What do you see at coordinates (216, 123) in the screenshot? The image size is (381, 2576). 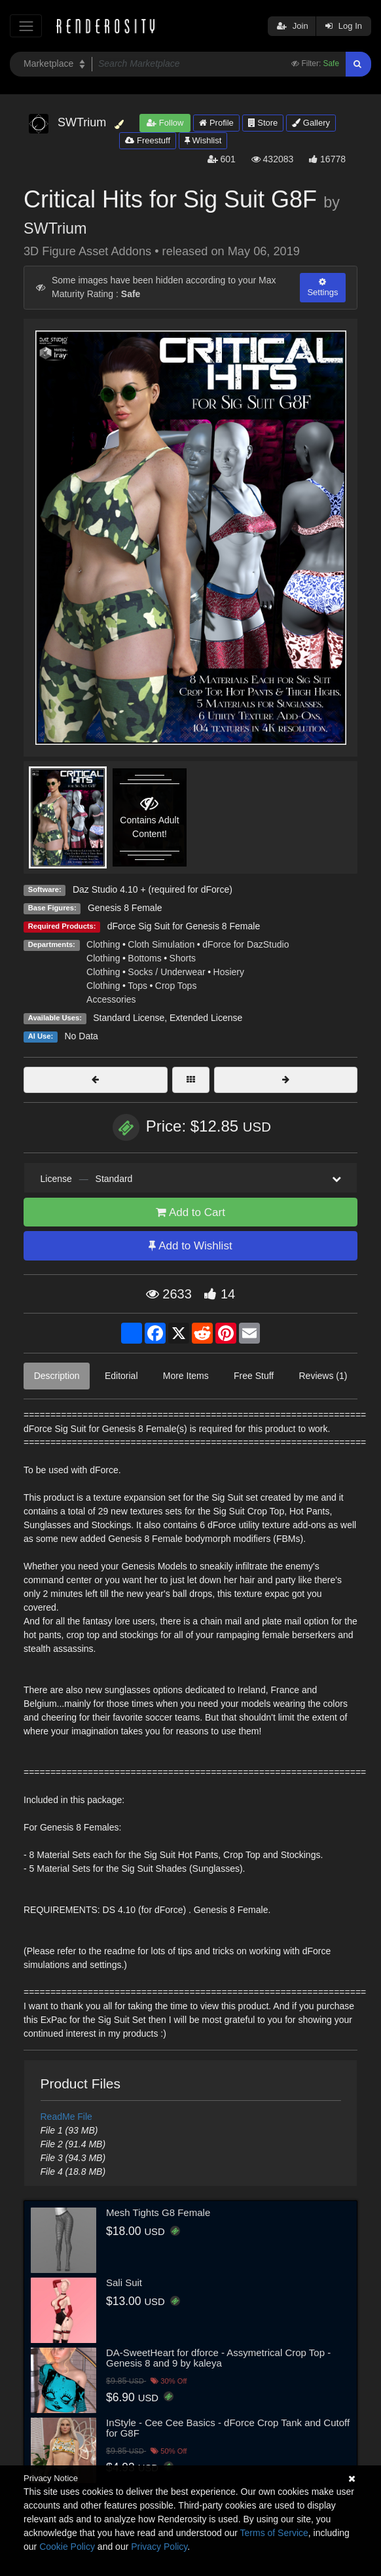 I see `Profile` at bounding box center [216, 123].